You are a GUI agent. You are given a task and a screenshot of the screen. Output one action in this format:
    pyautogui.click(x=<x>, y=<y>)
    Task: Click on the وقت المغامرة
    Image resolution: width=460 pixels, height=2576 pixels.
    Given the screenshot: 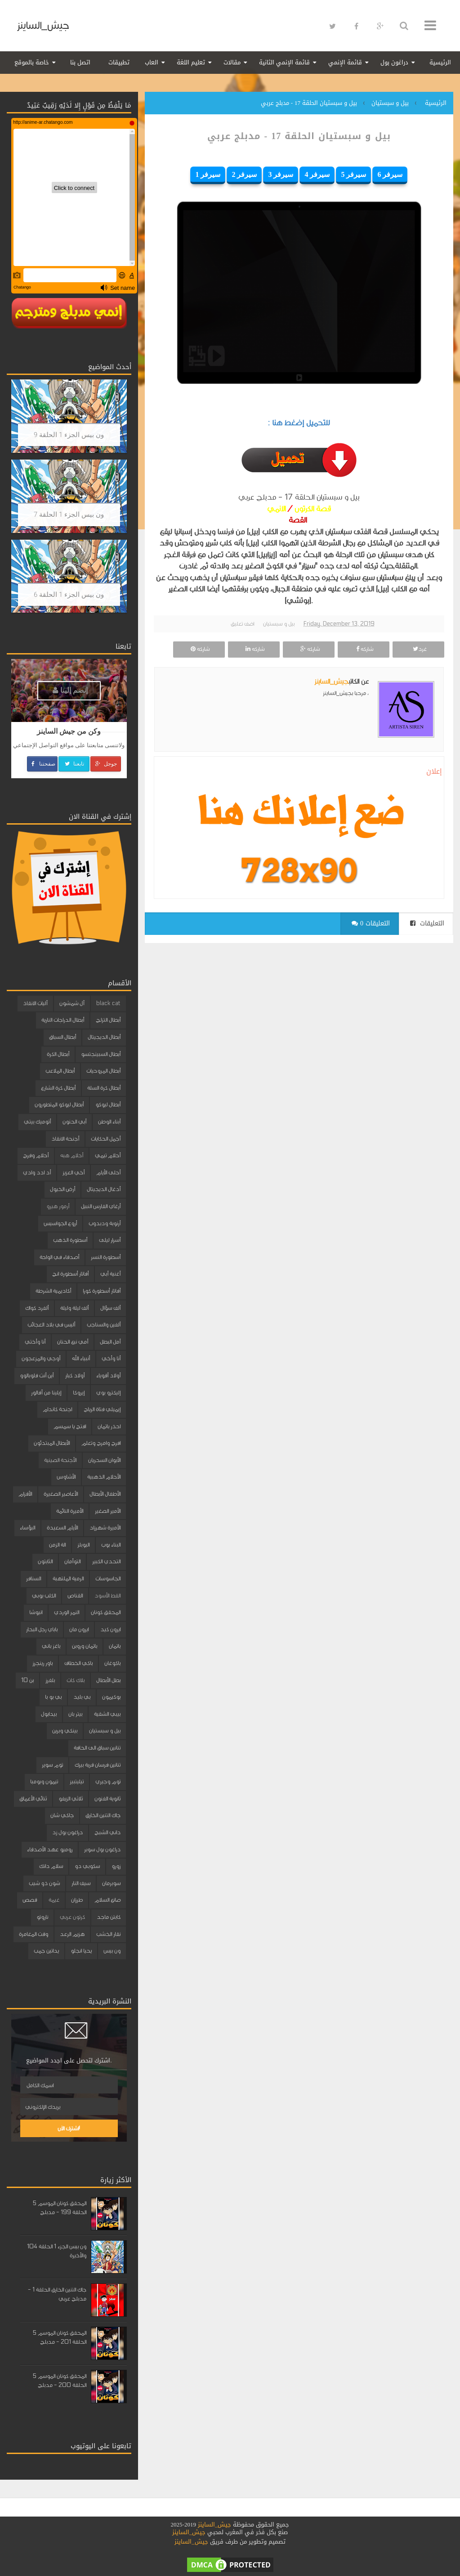 What is the action you would take?
    pyautogui.click(x=33, y=1934)
    